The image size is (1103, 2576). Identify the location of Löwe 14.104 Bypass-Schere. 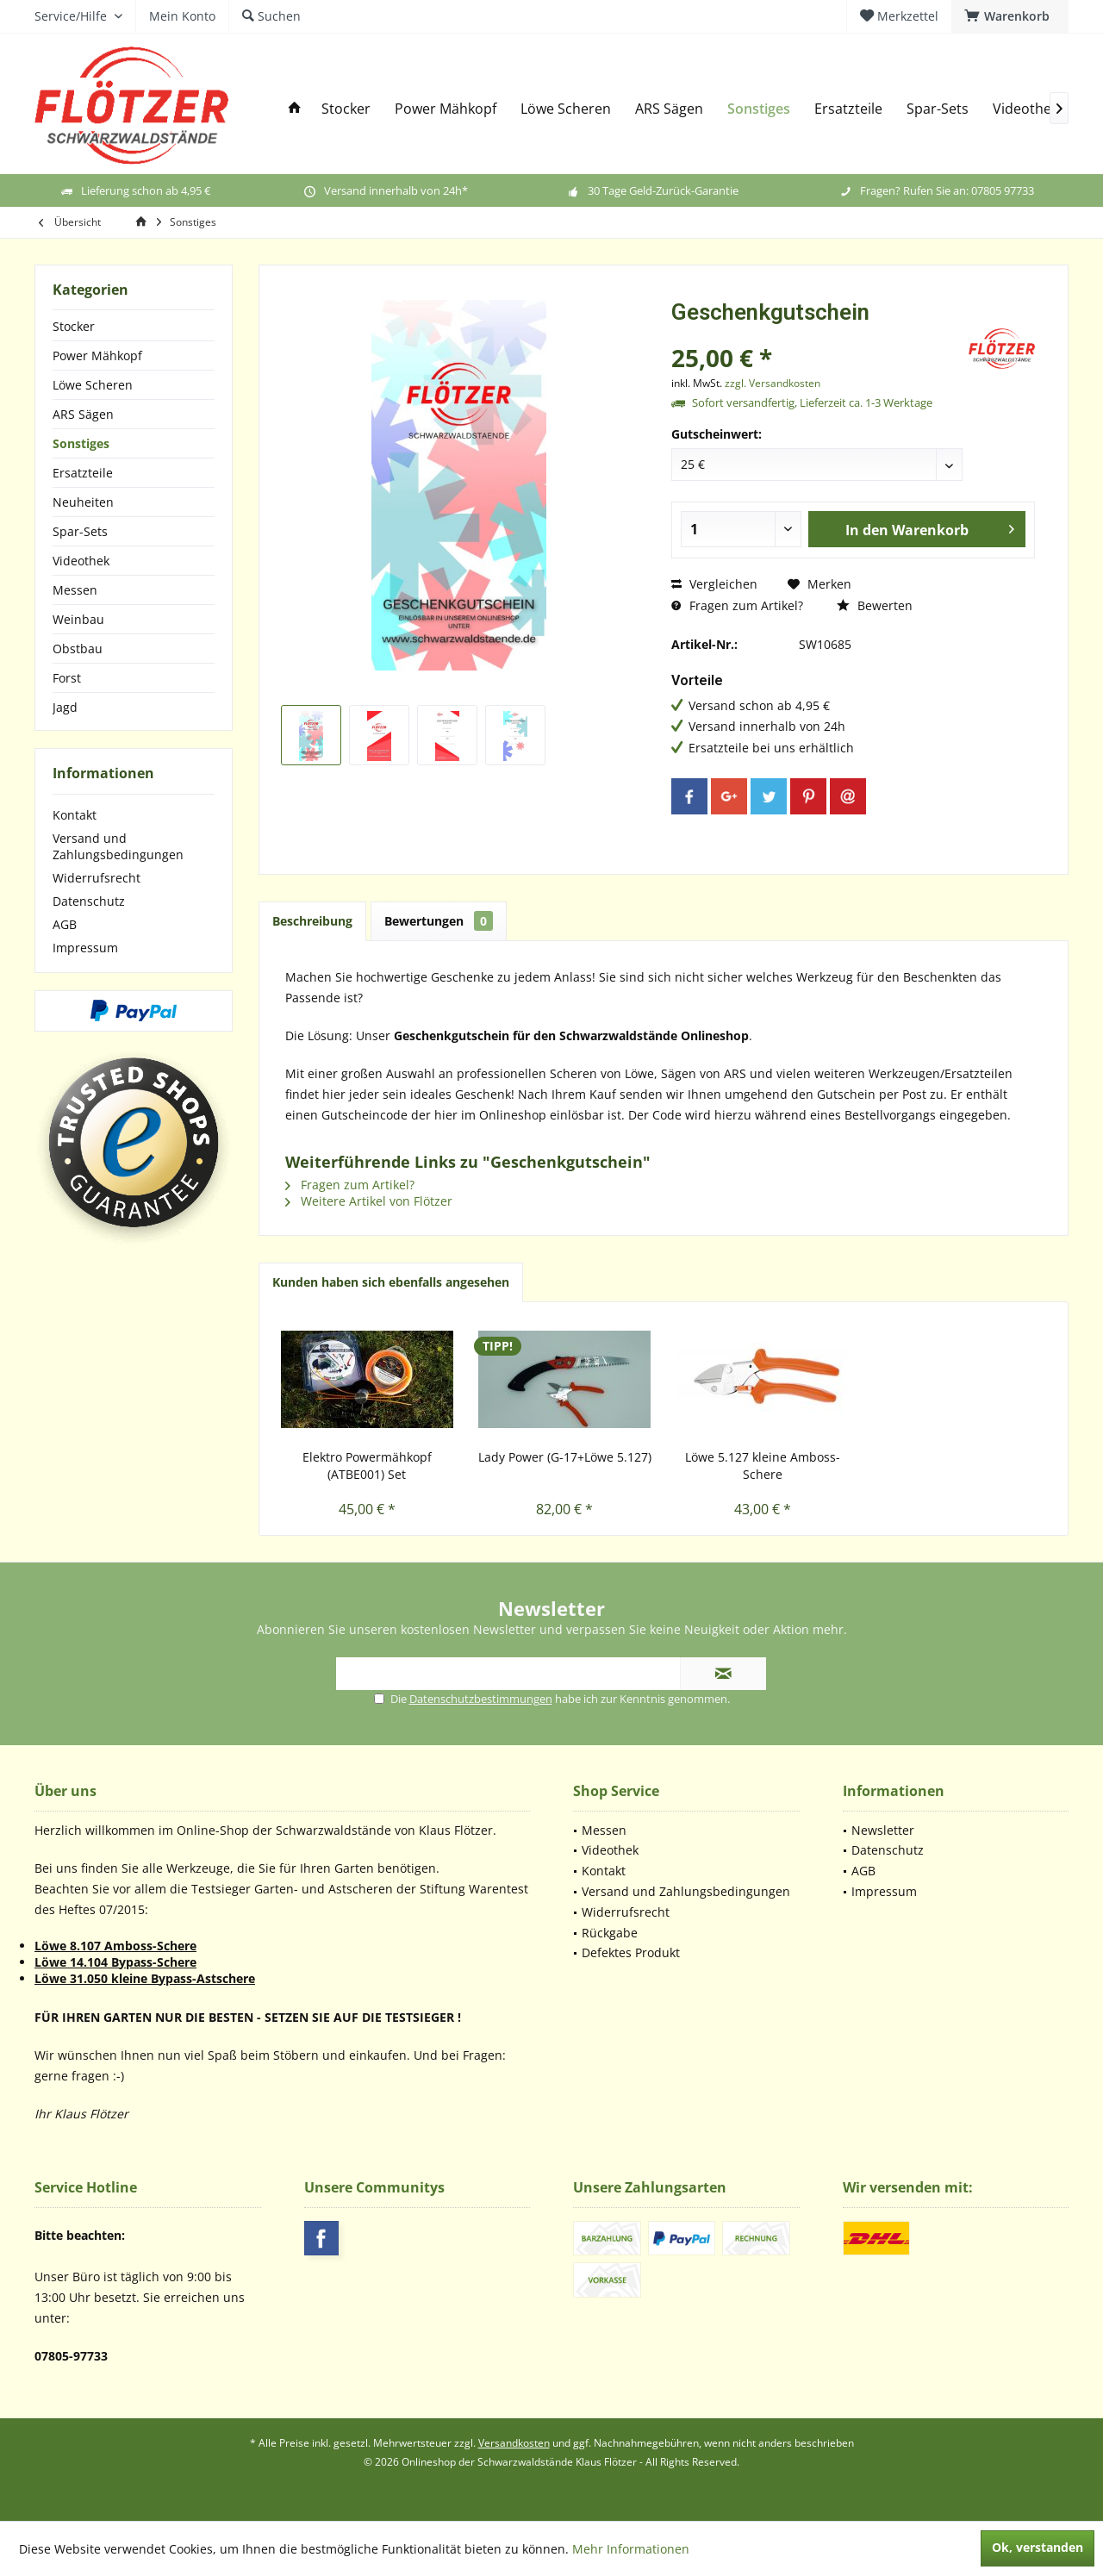
(115, 1962).